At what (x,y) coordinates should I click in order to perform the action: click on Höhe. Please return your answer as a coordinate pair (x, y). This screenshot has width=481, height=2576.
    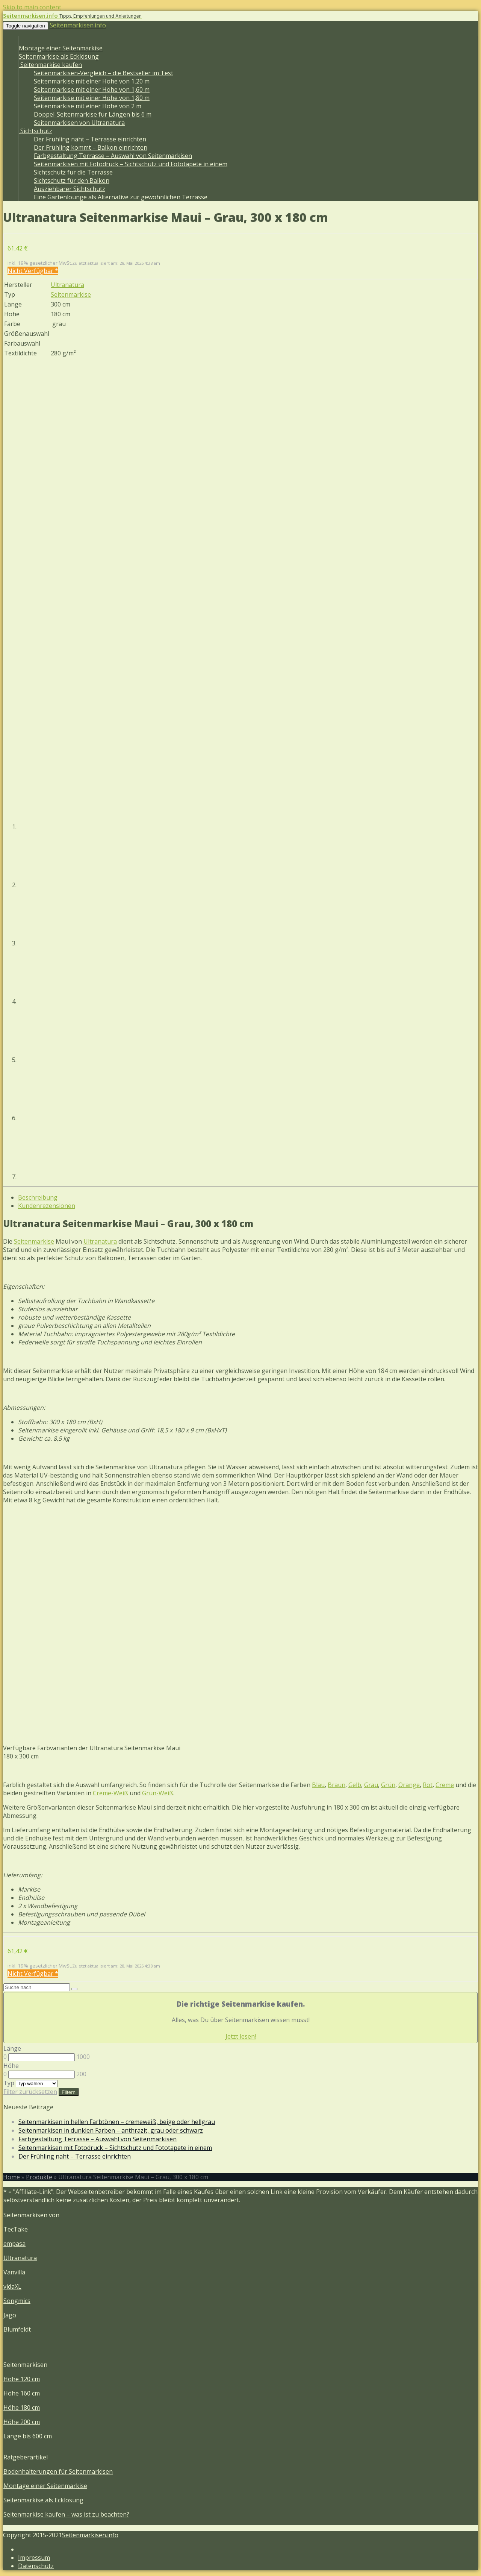
    Looking at the image, I should click on (11, 2066).